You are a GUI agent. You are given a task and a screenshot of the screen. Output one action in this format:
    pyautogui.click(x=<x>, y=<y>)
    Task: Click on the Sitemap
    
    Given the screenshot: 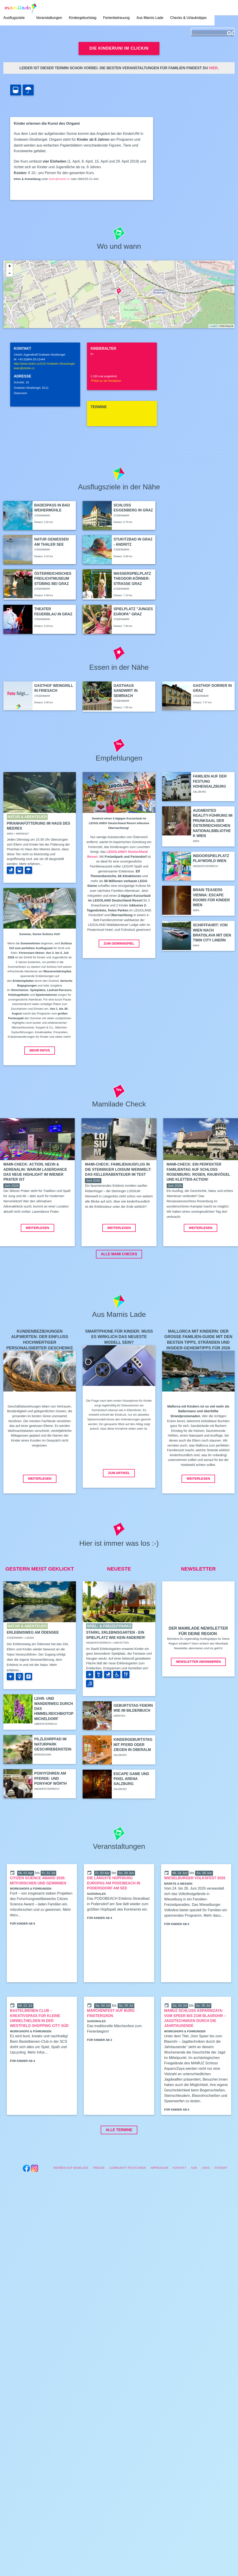 What is the action you would take?
    pyautogui.click(x=221, y=2200)
    